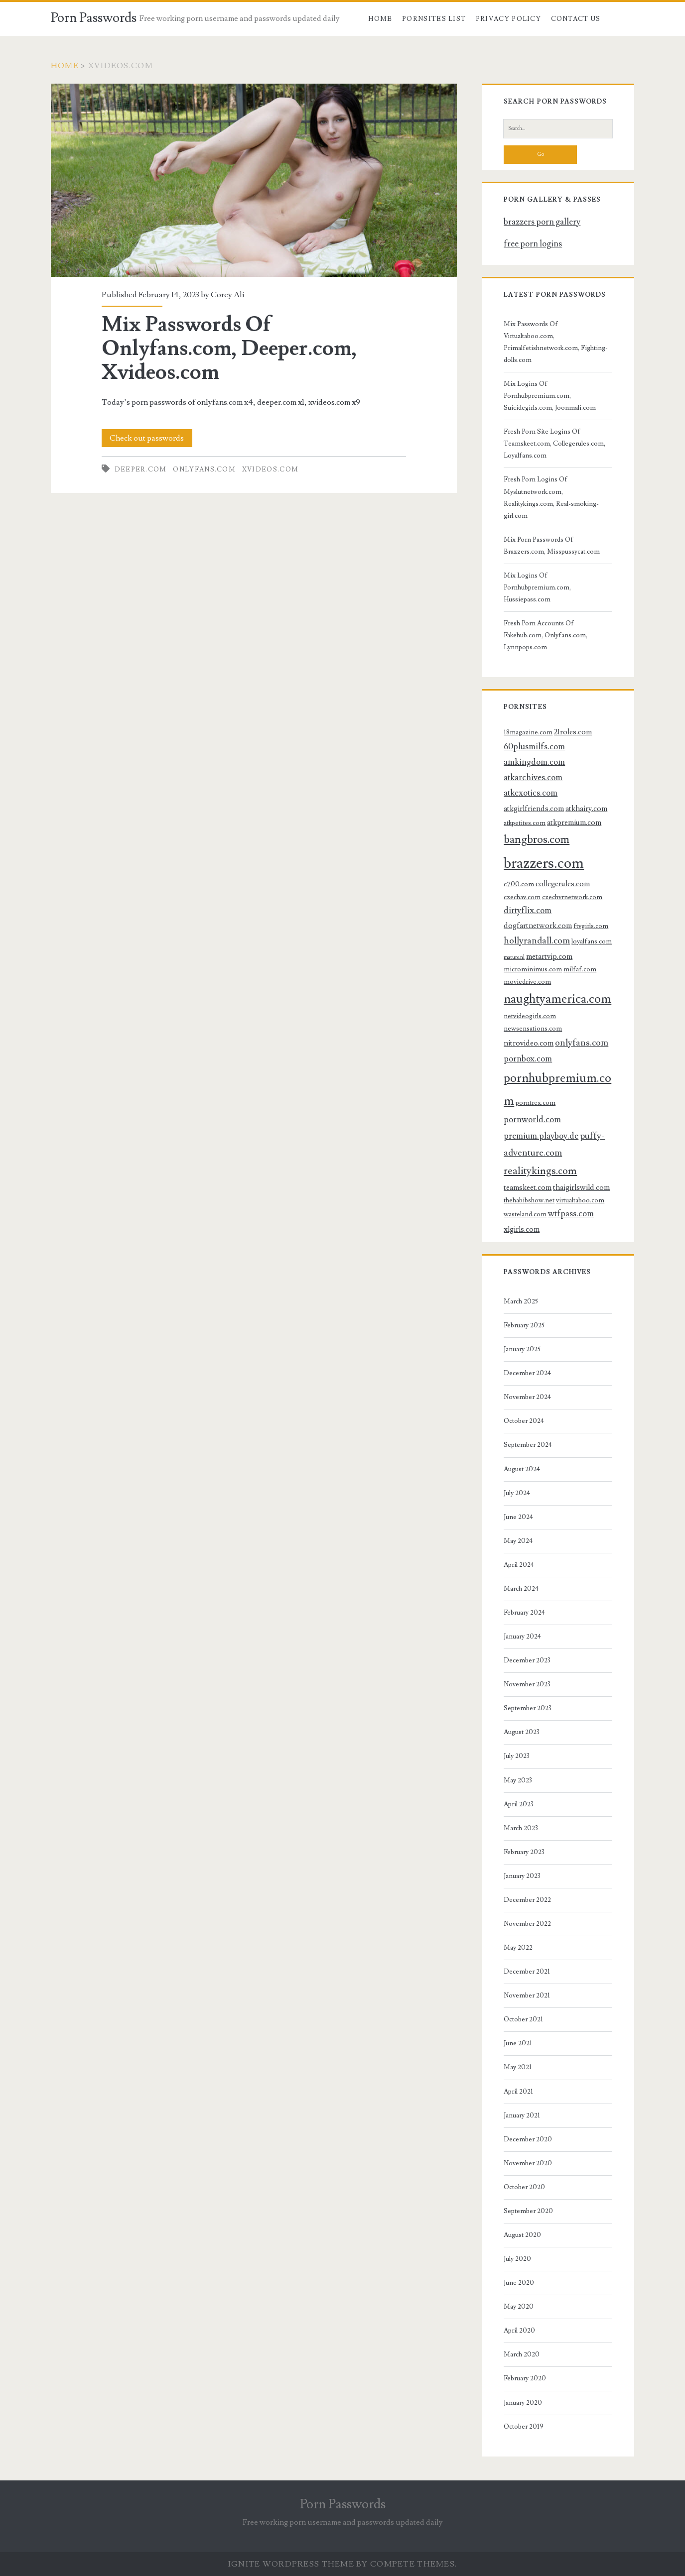 The height and width of the screenshot is (2576, 685). Describe the element at coordinates (557, 999) in the screenshot. I see `naughtyamerica.com [naughtyamerica.com (13 items)]` at that location.